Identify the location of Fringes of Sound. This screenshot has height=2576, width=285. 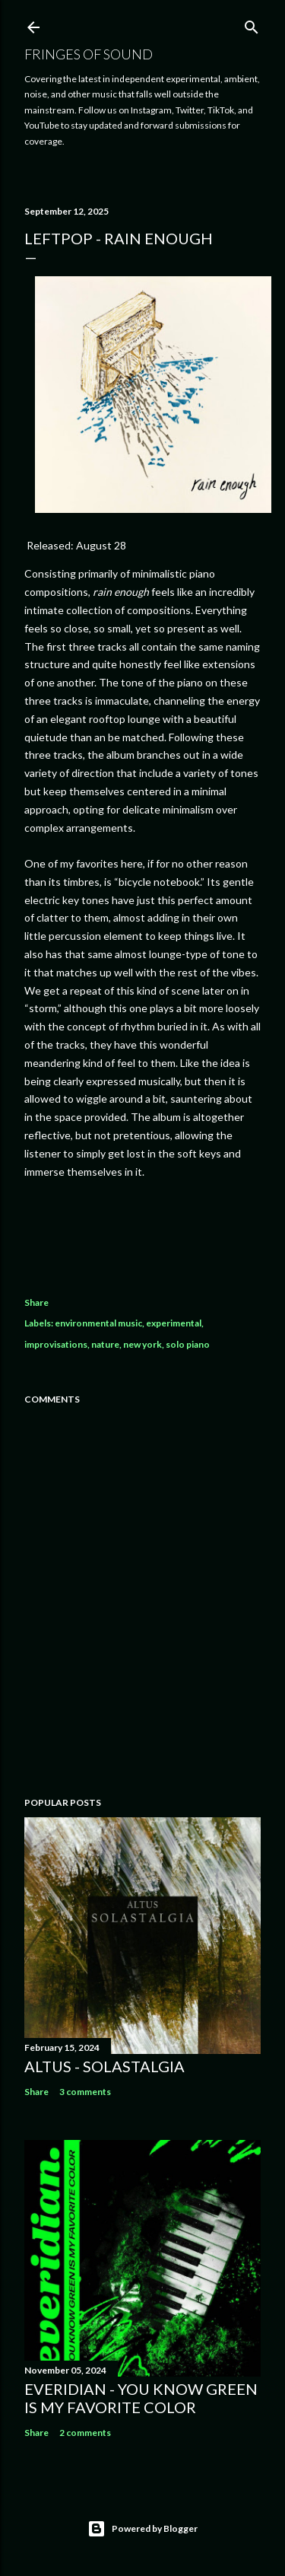
(88, 54).